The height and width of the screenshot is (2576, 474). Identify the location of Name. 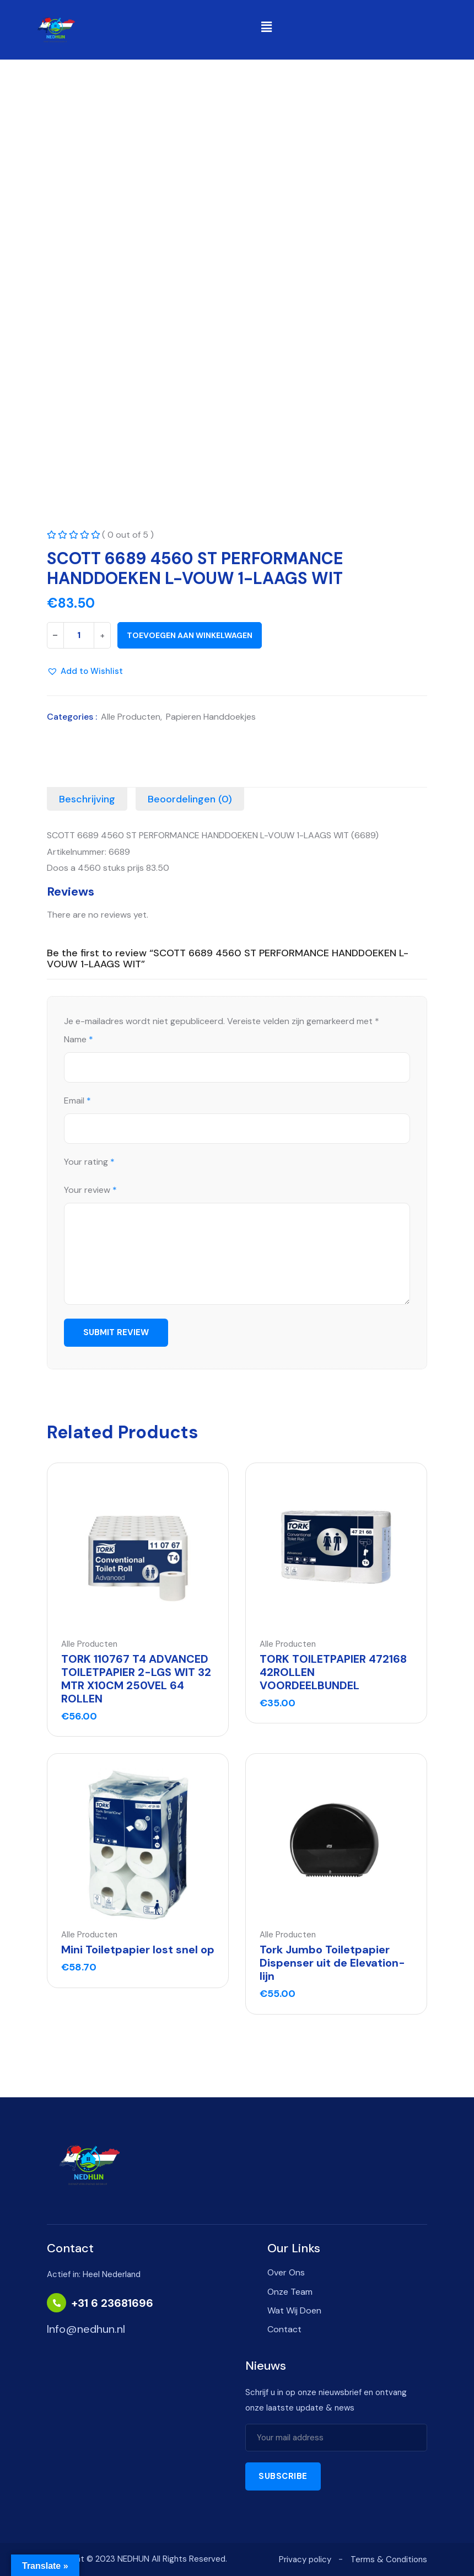
(78, 1039).